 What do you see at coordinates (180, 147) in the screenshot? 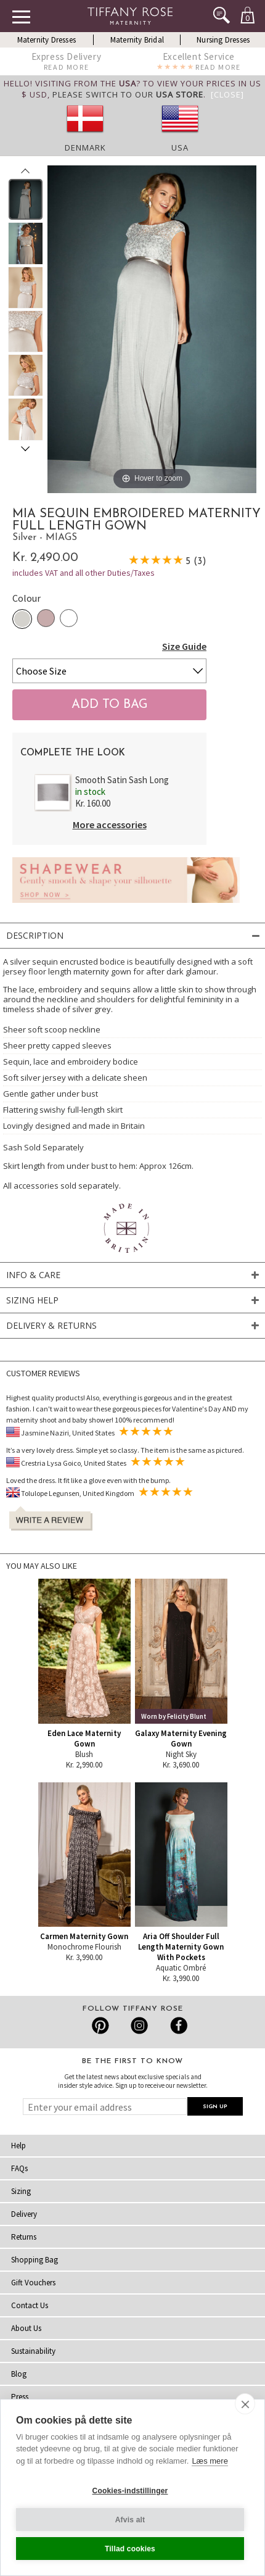
I see `USA` at bounding box center [180, 147].